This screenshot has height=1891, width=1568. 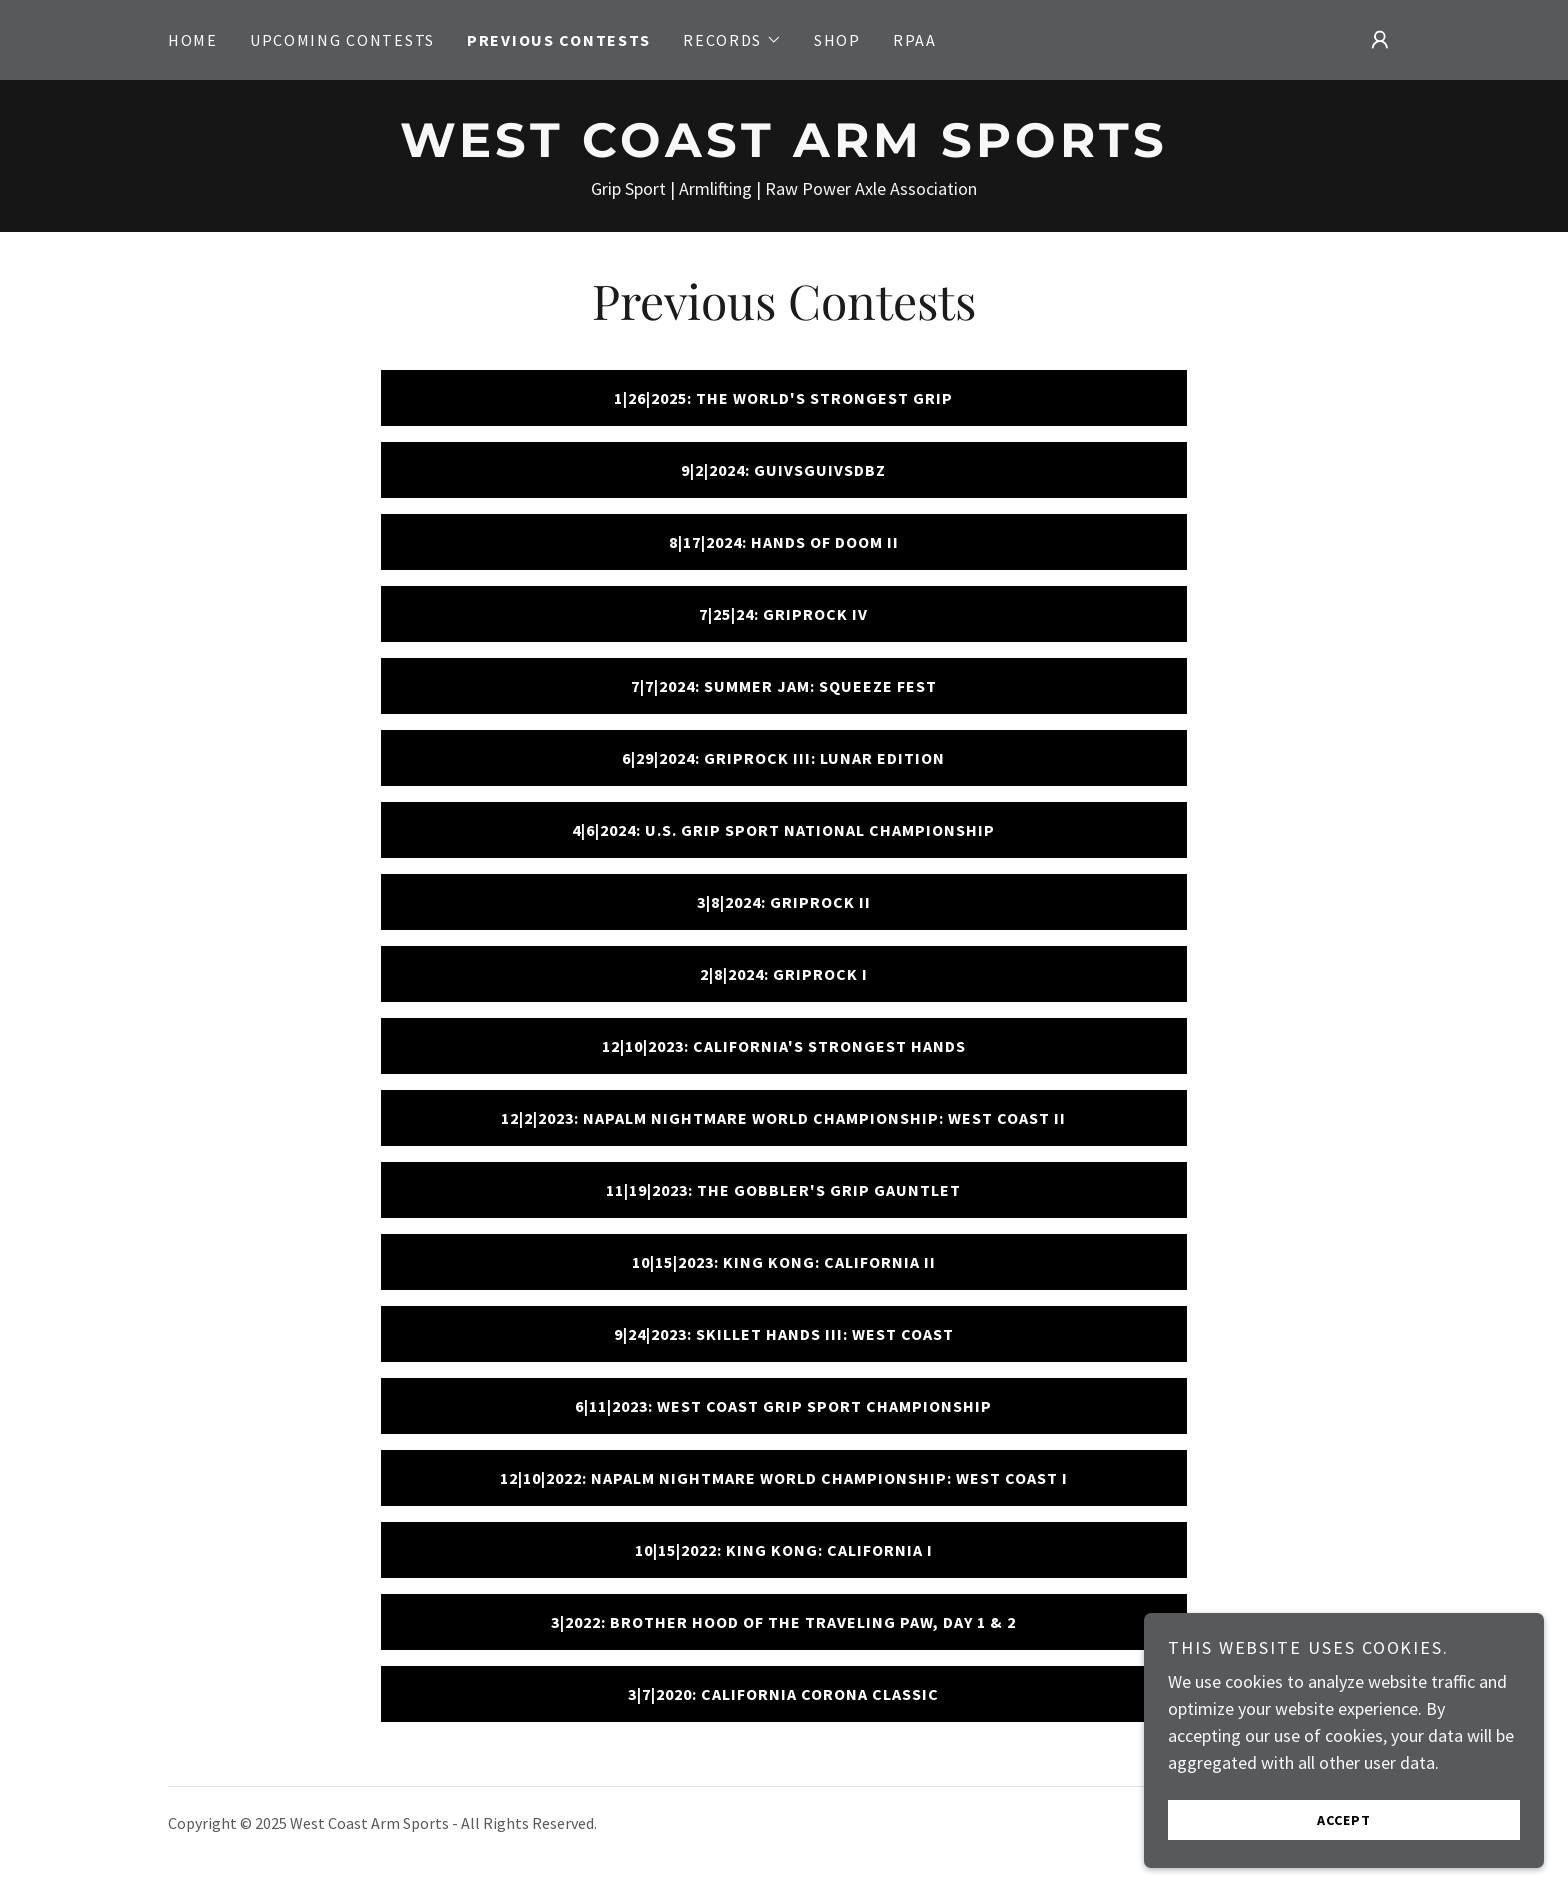 What do you see at coordinates (783, 1406) in the screenshot?
I see `6|11|2023: West Coast Grip Sport Championship` at bounding box center [783, 1406].